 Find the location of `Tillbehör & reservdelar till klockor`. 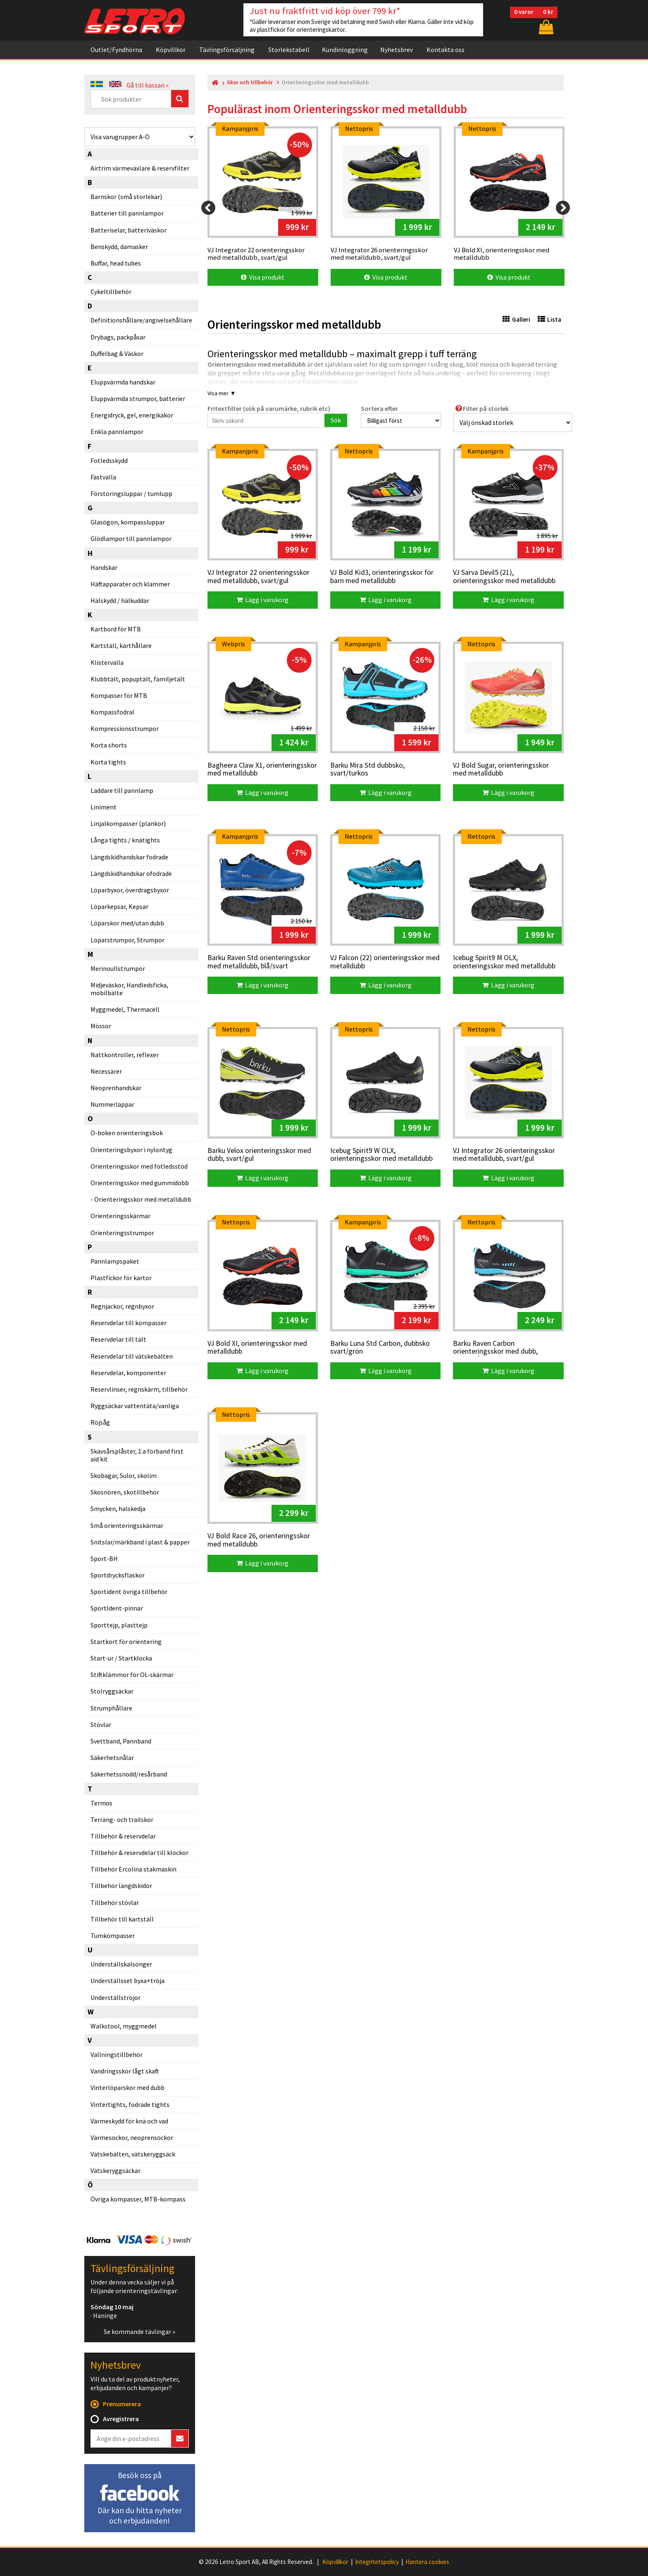

Tillbehör & reservdelar till klockor is located at coordinates (139, 1852).